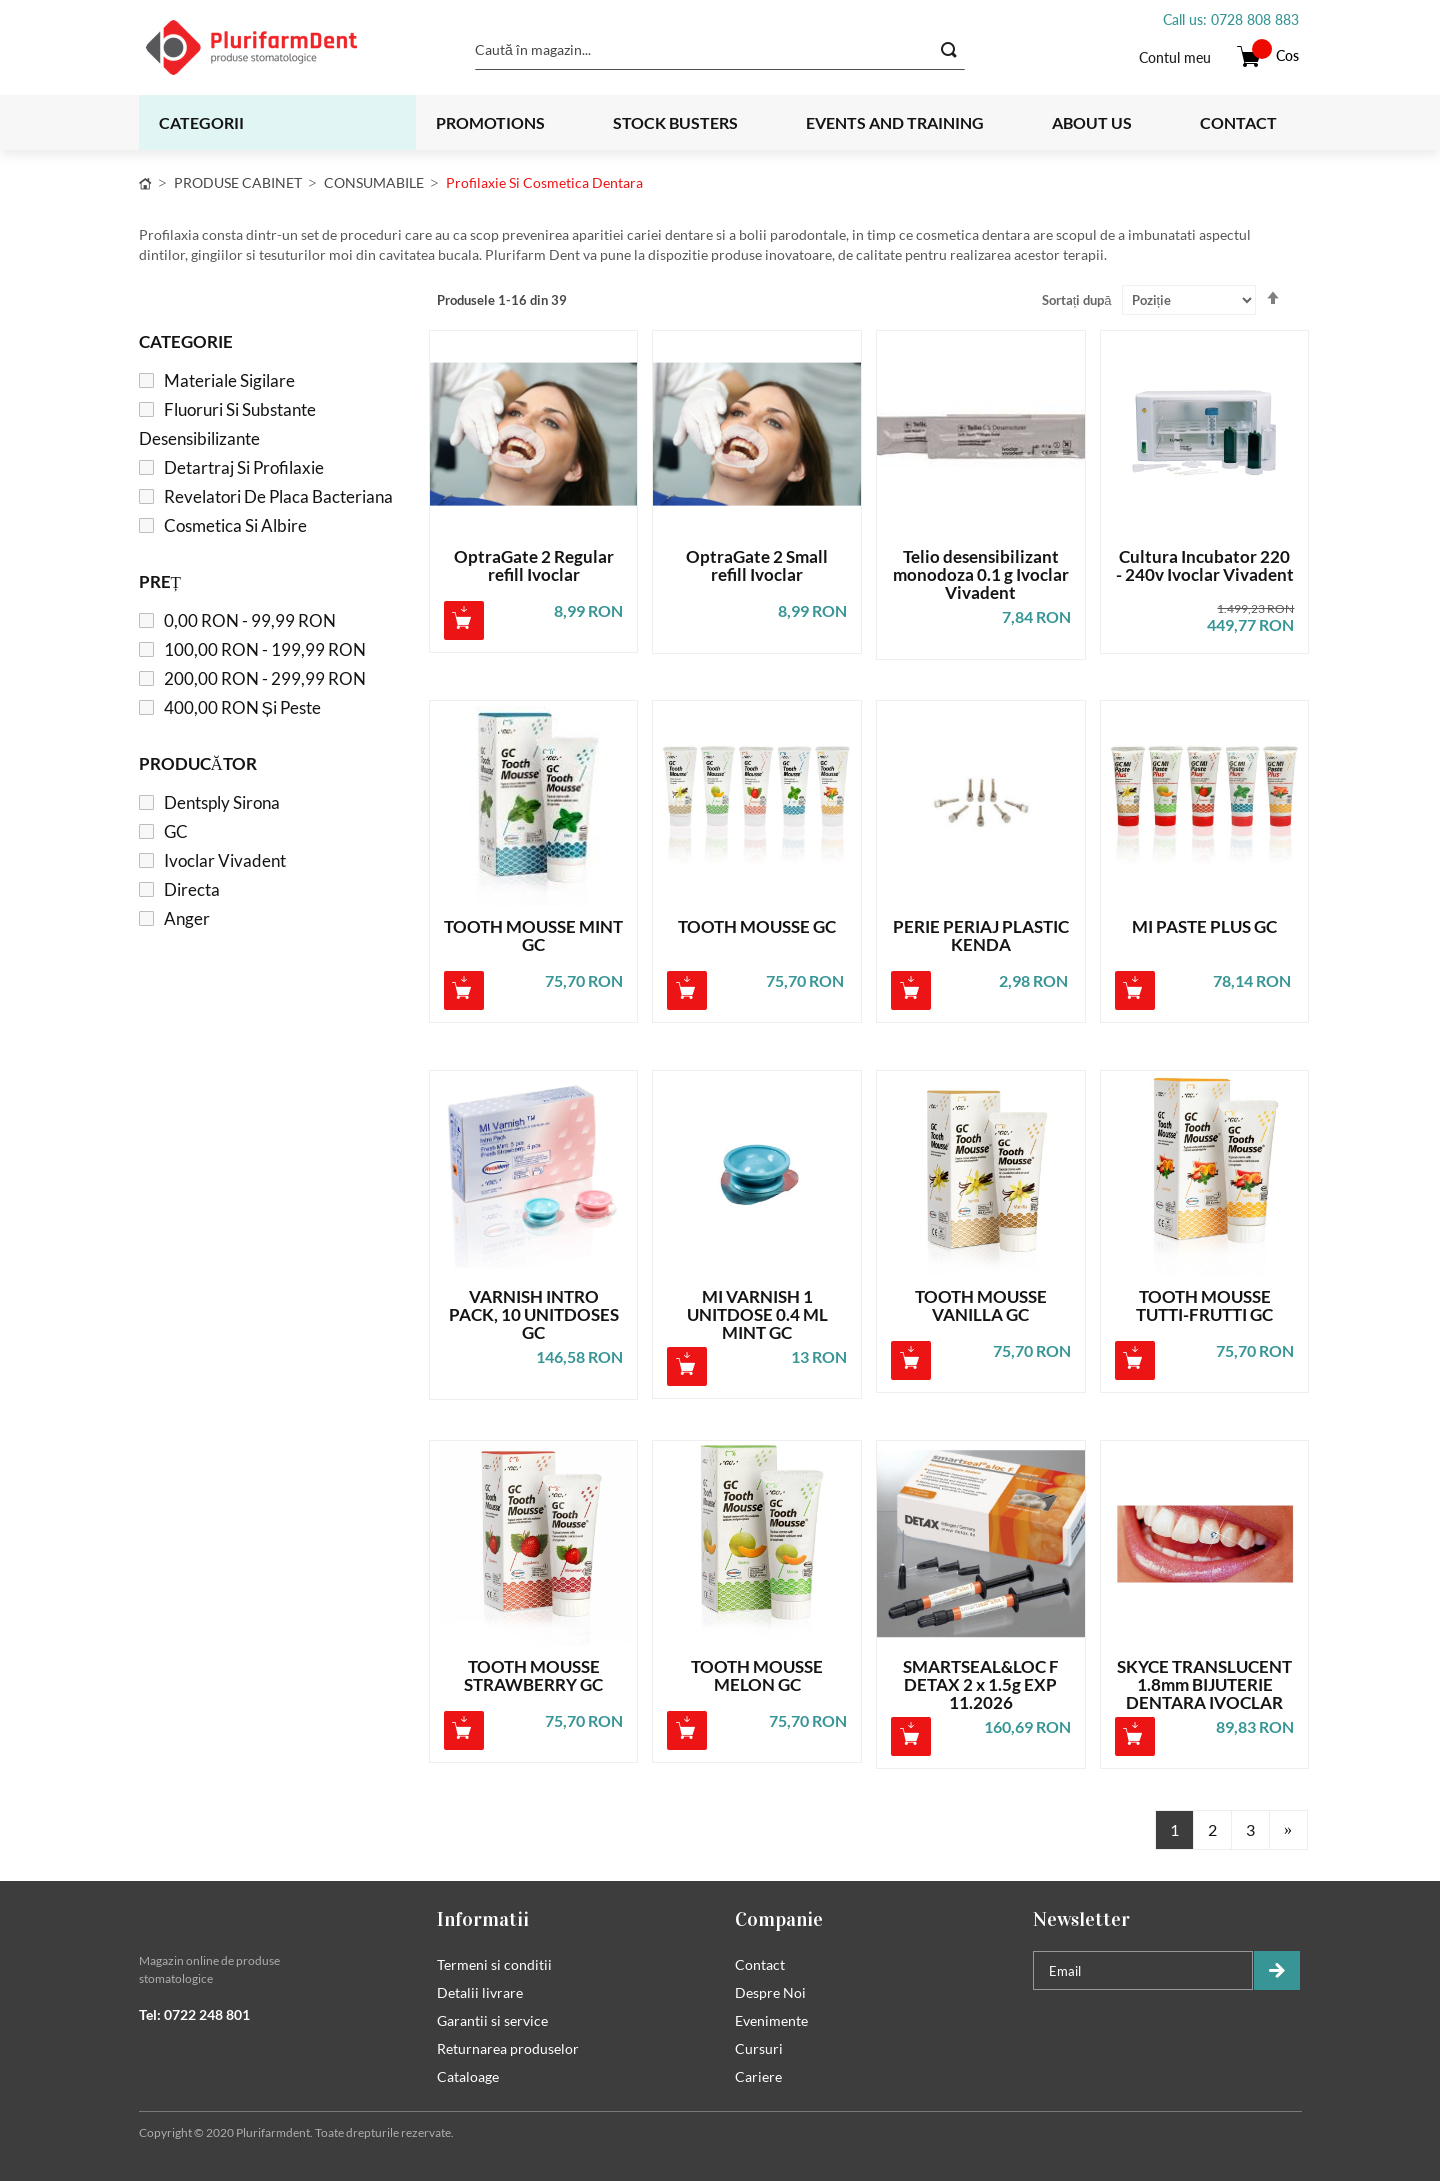  Describe the element at coordinates (186, 341) in the screenshot. I see `Categorie [tab]` at that location.